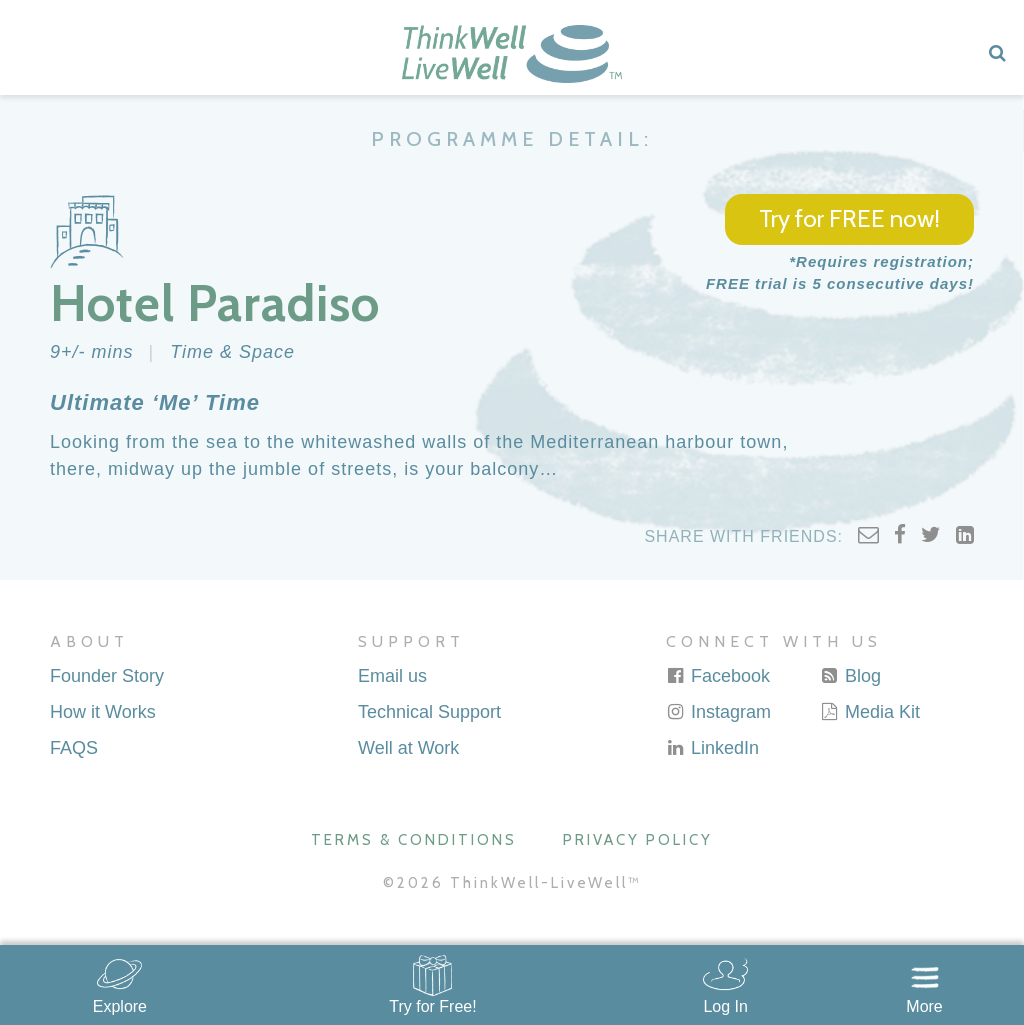 This screenshot has height=1025, width=1024. What do you see at coordinates (232, 352) in the screenshot?
I see `Time & Space` at bounding box center [232, 352].